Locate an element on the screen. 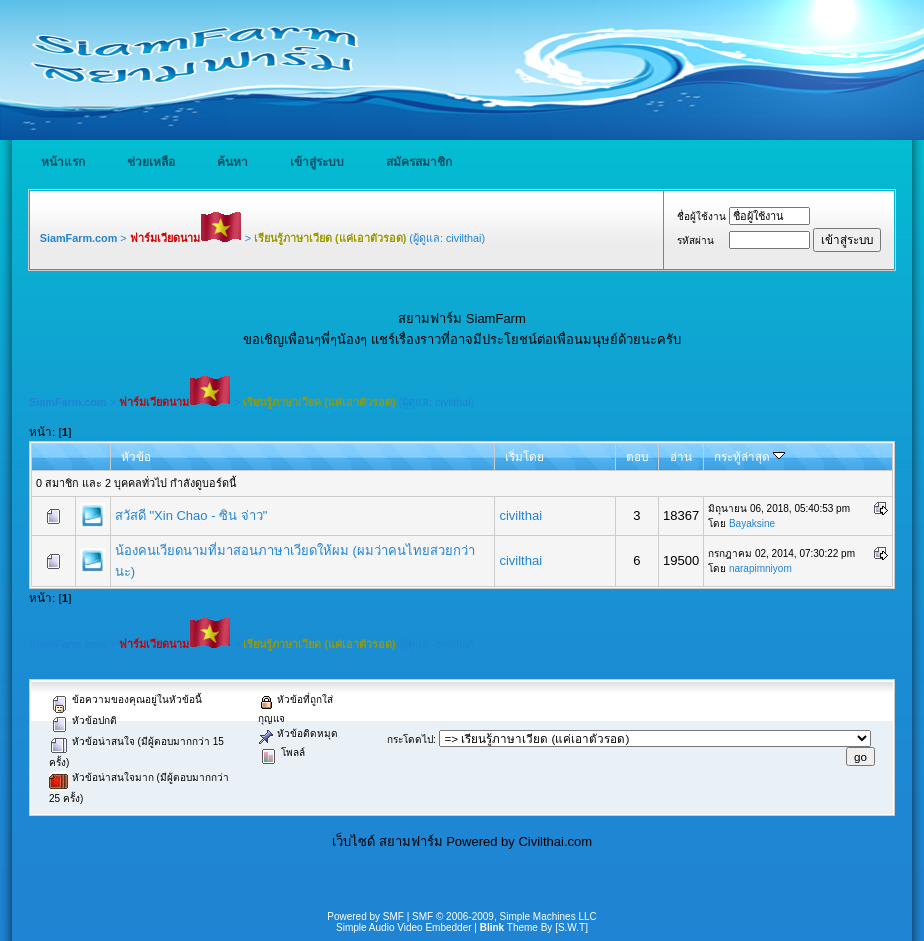  กระโดดไป is located at coordinates (410, 739).